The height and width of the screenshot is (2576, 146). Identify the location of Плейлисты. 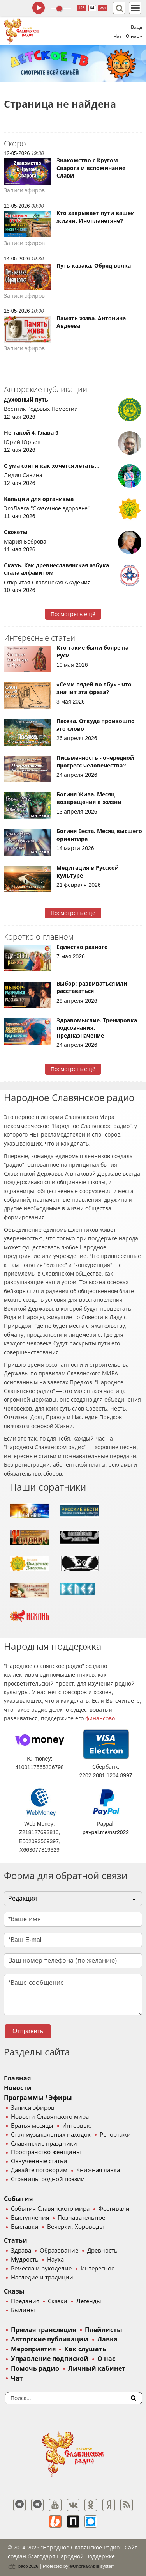
(103, 2330).